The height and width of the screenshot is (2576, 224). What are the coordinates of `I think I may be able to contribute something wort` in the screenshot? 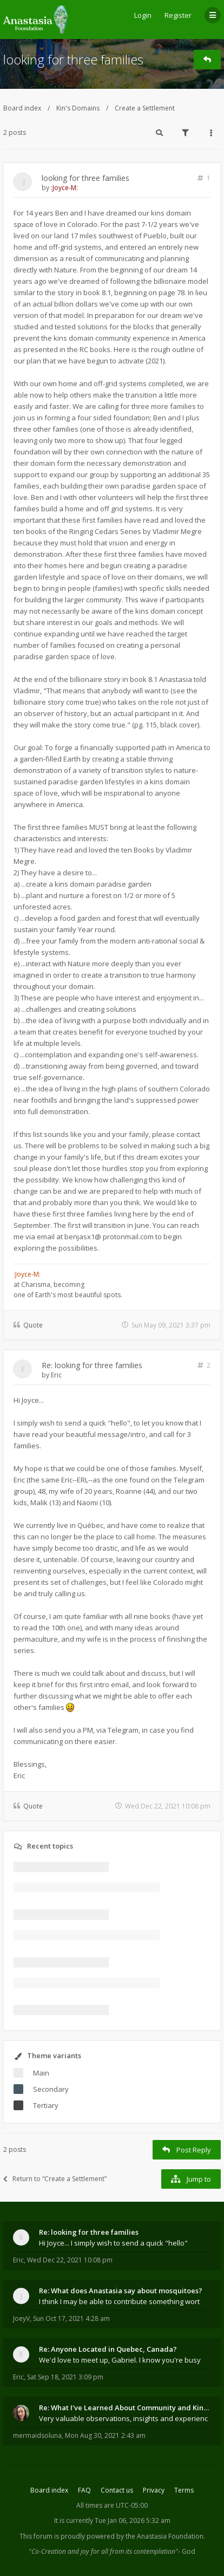 It's located at (119, 2301).